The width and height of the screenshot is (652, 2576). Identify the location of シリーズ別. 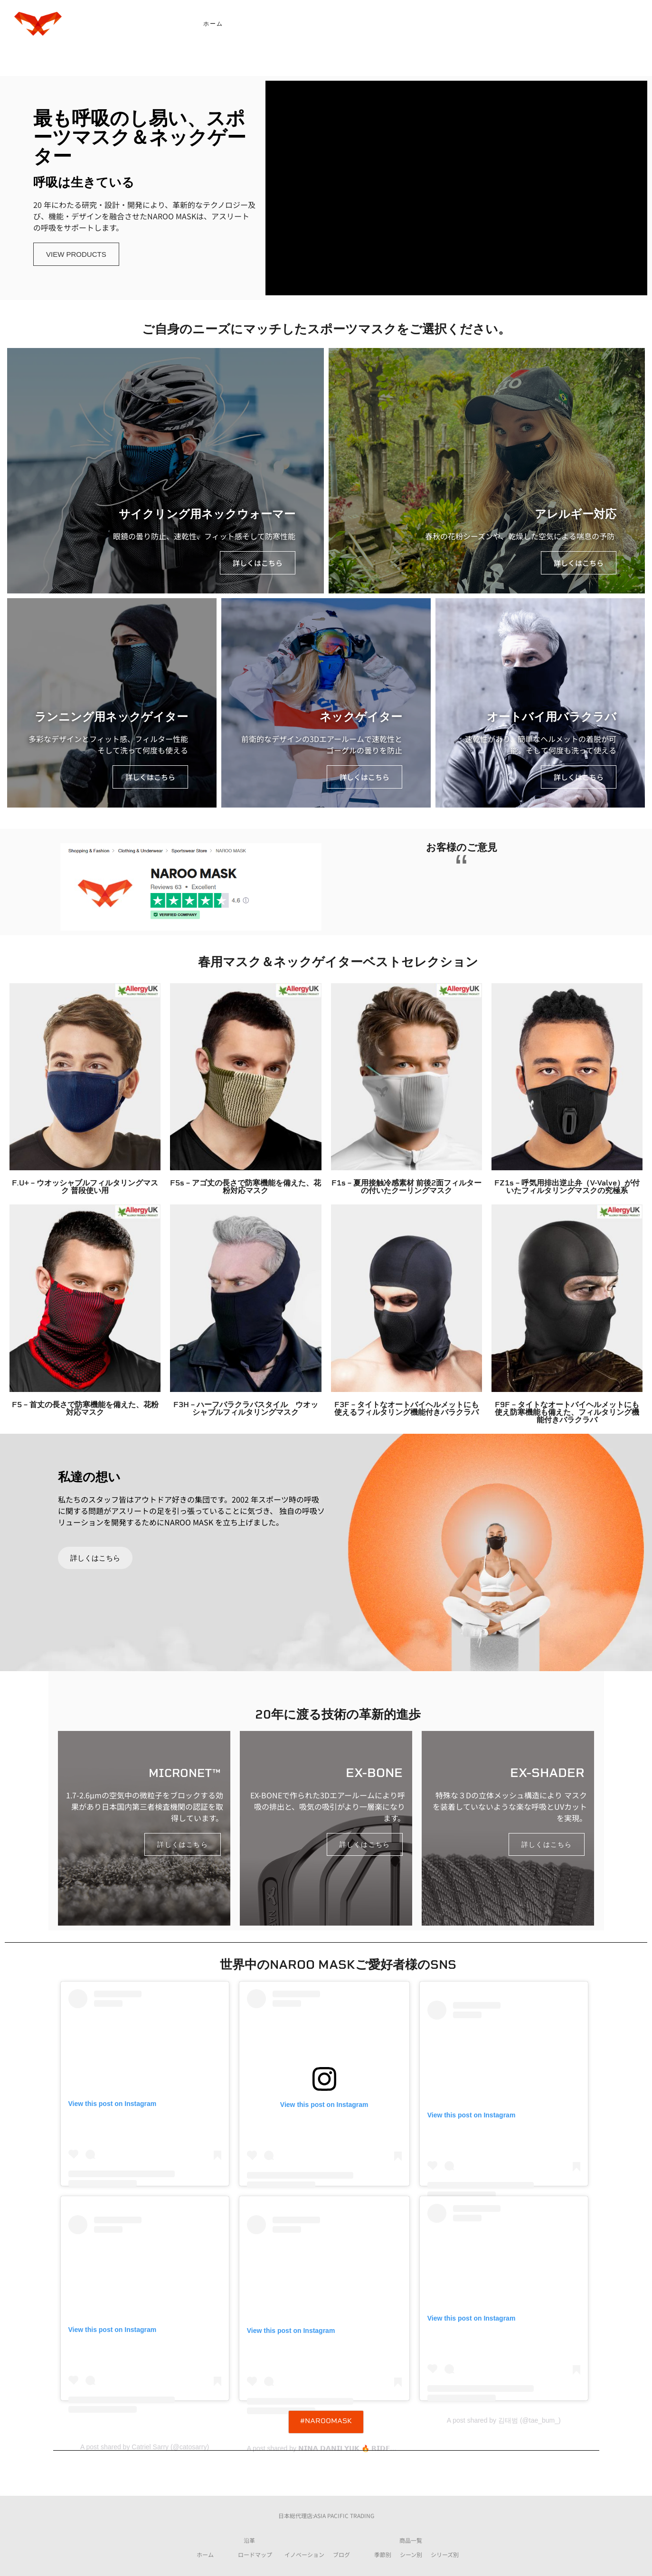
(445, 2554).